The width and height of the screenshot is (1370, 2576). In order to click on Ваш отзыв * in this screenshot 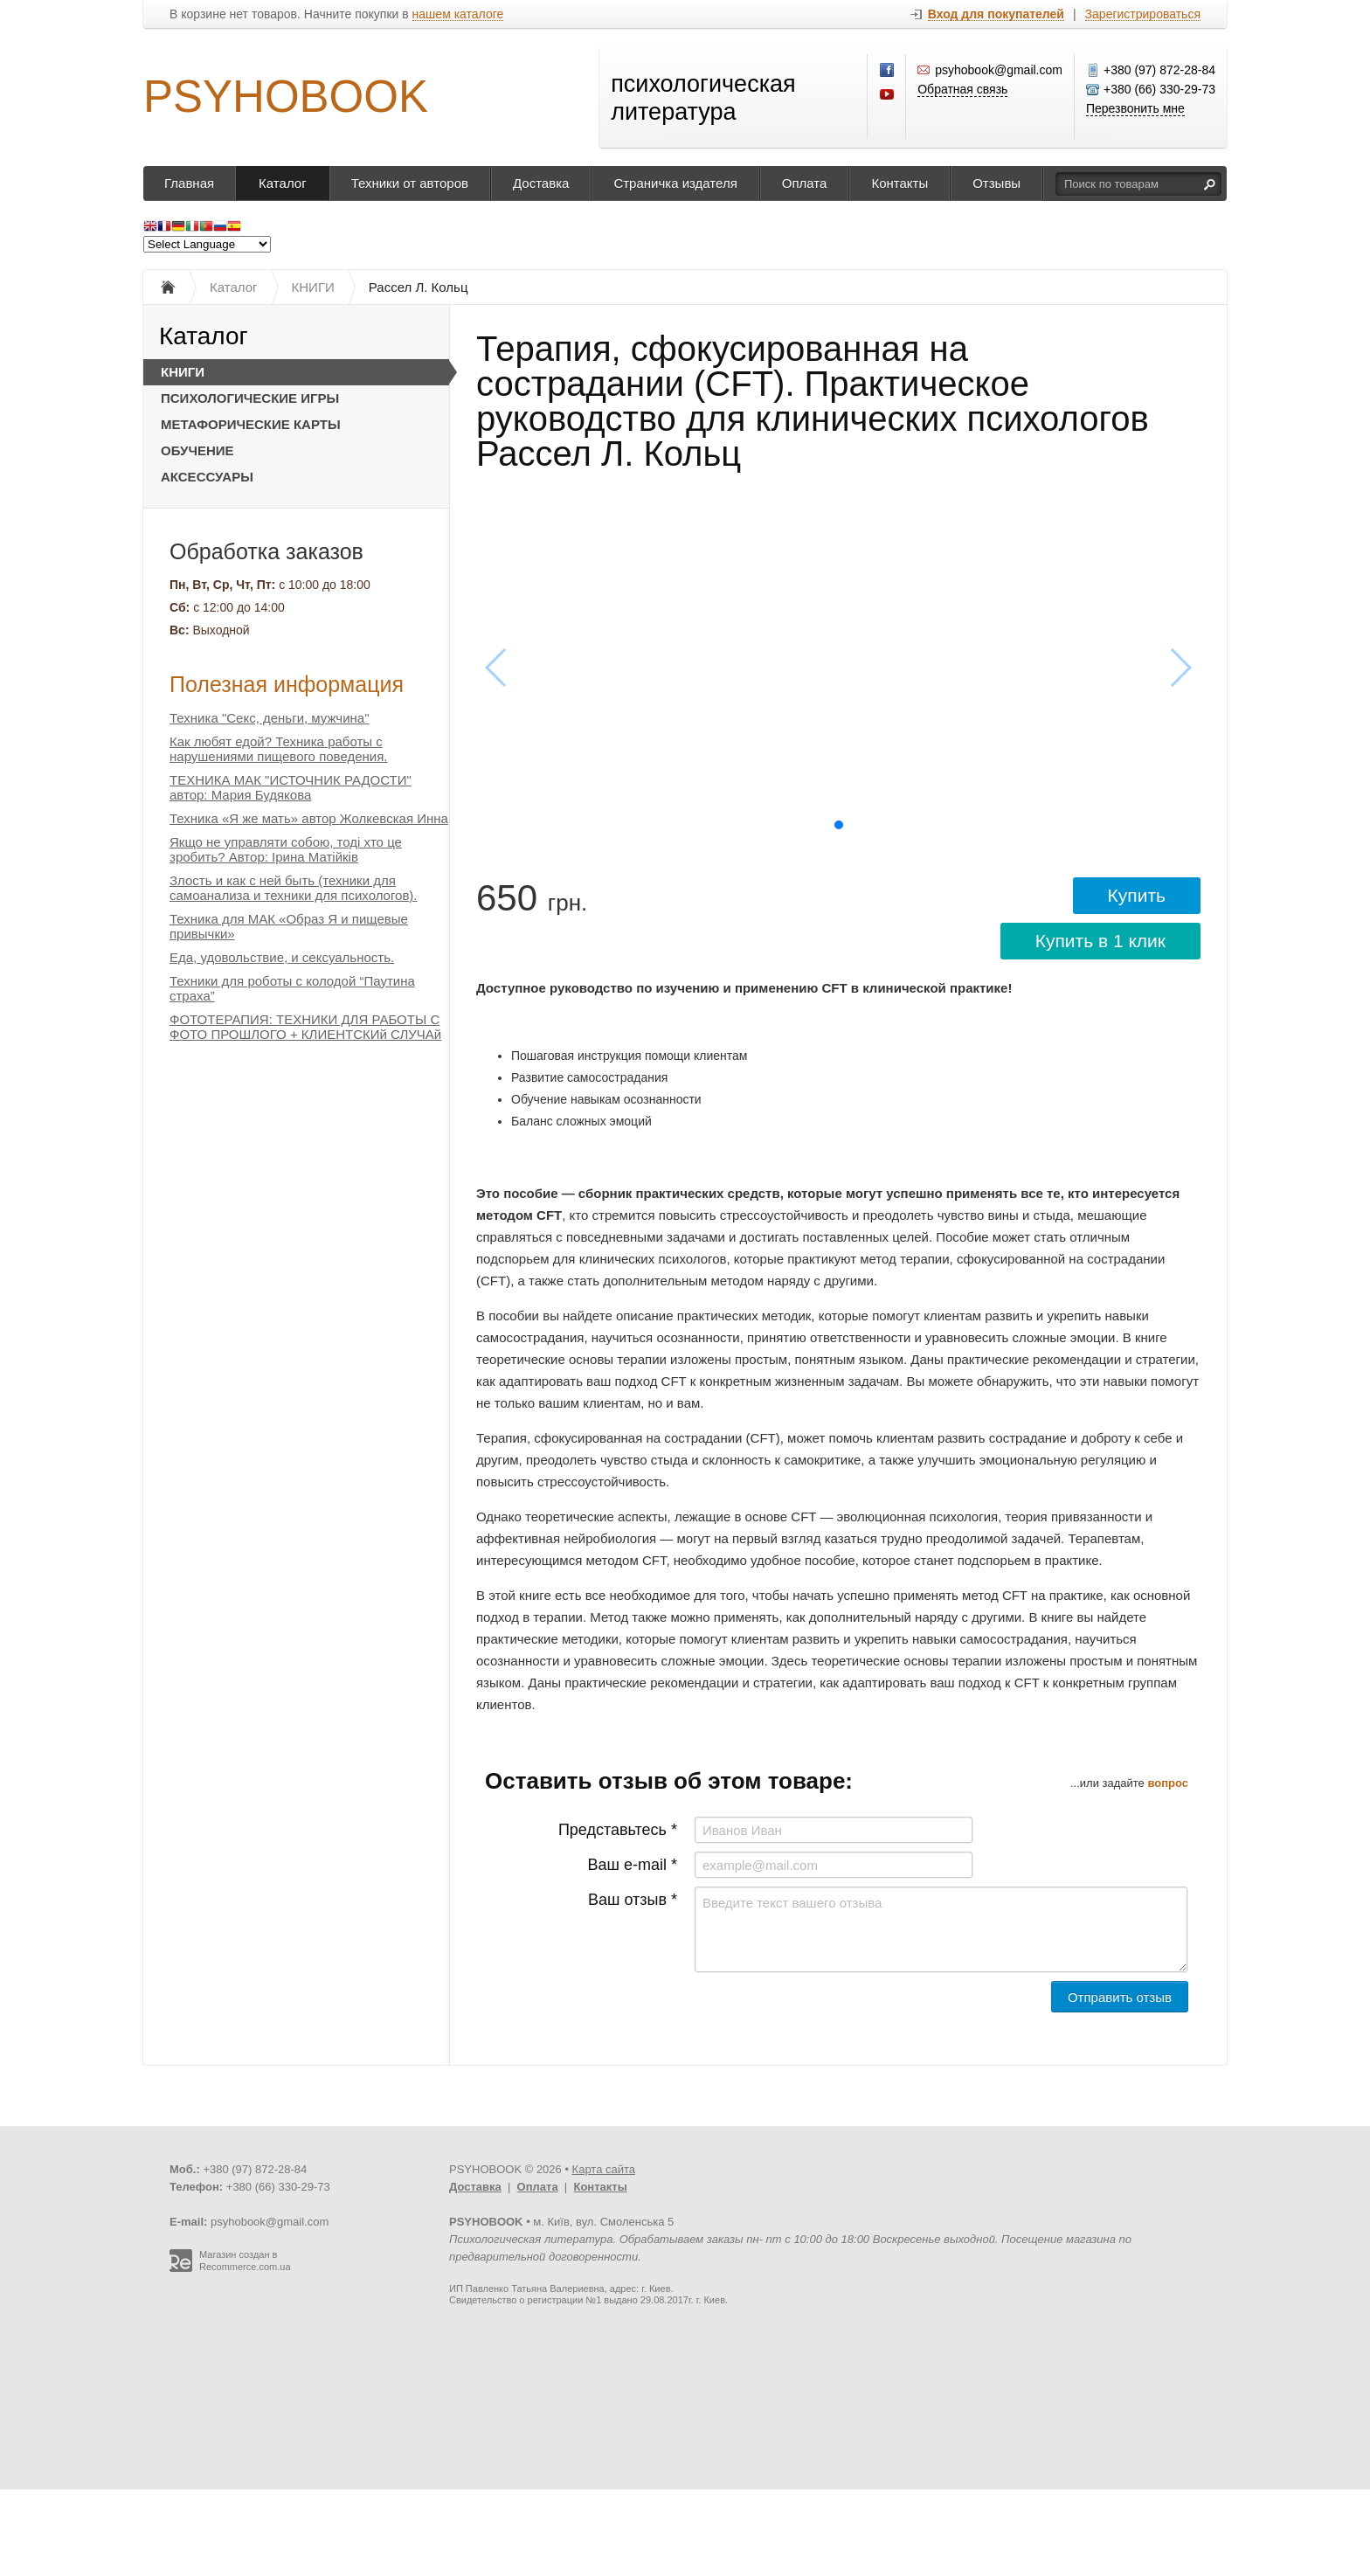, I will do `click(632, 1899)`.